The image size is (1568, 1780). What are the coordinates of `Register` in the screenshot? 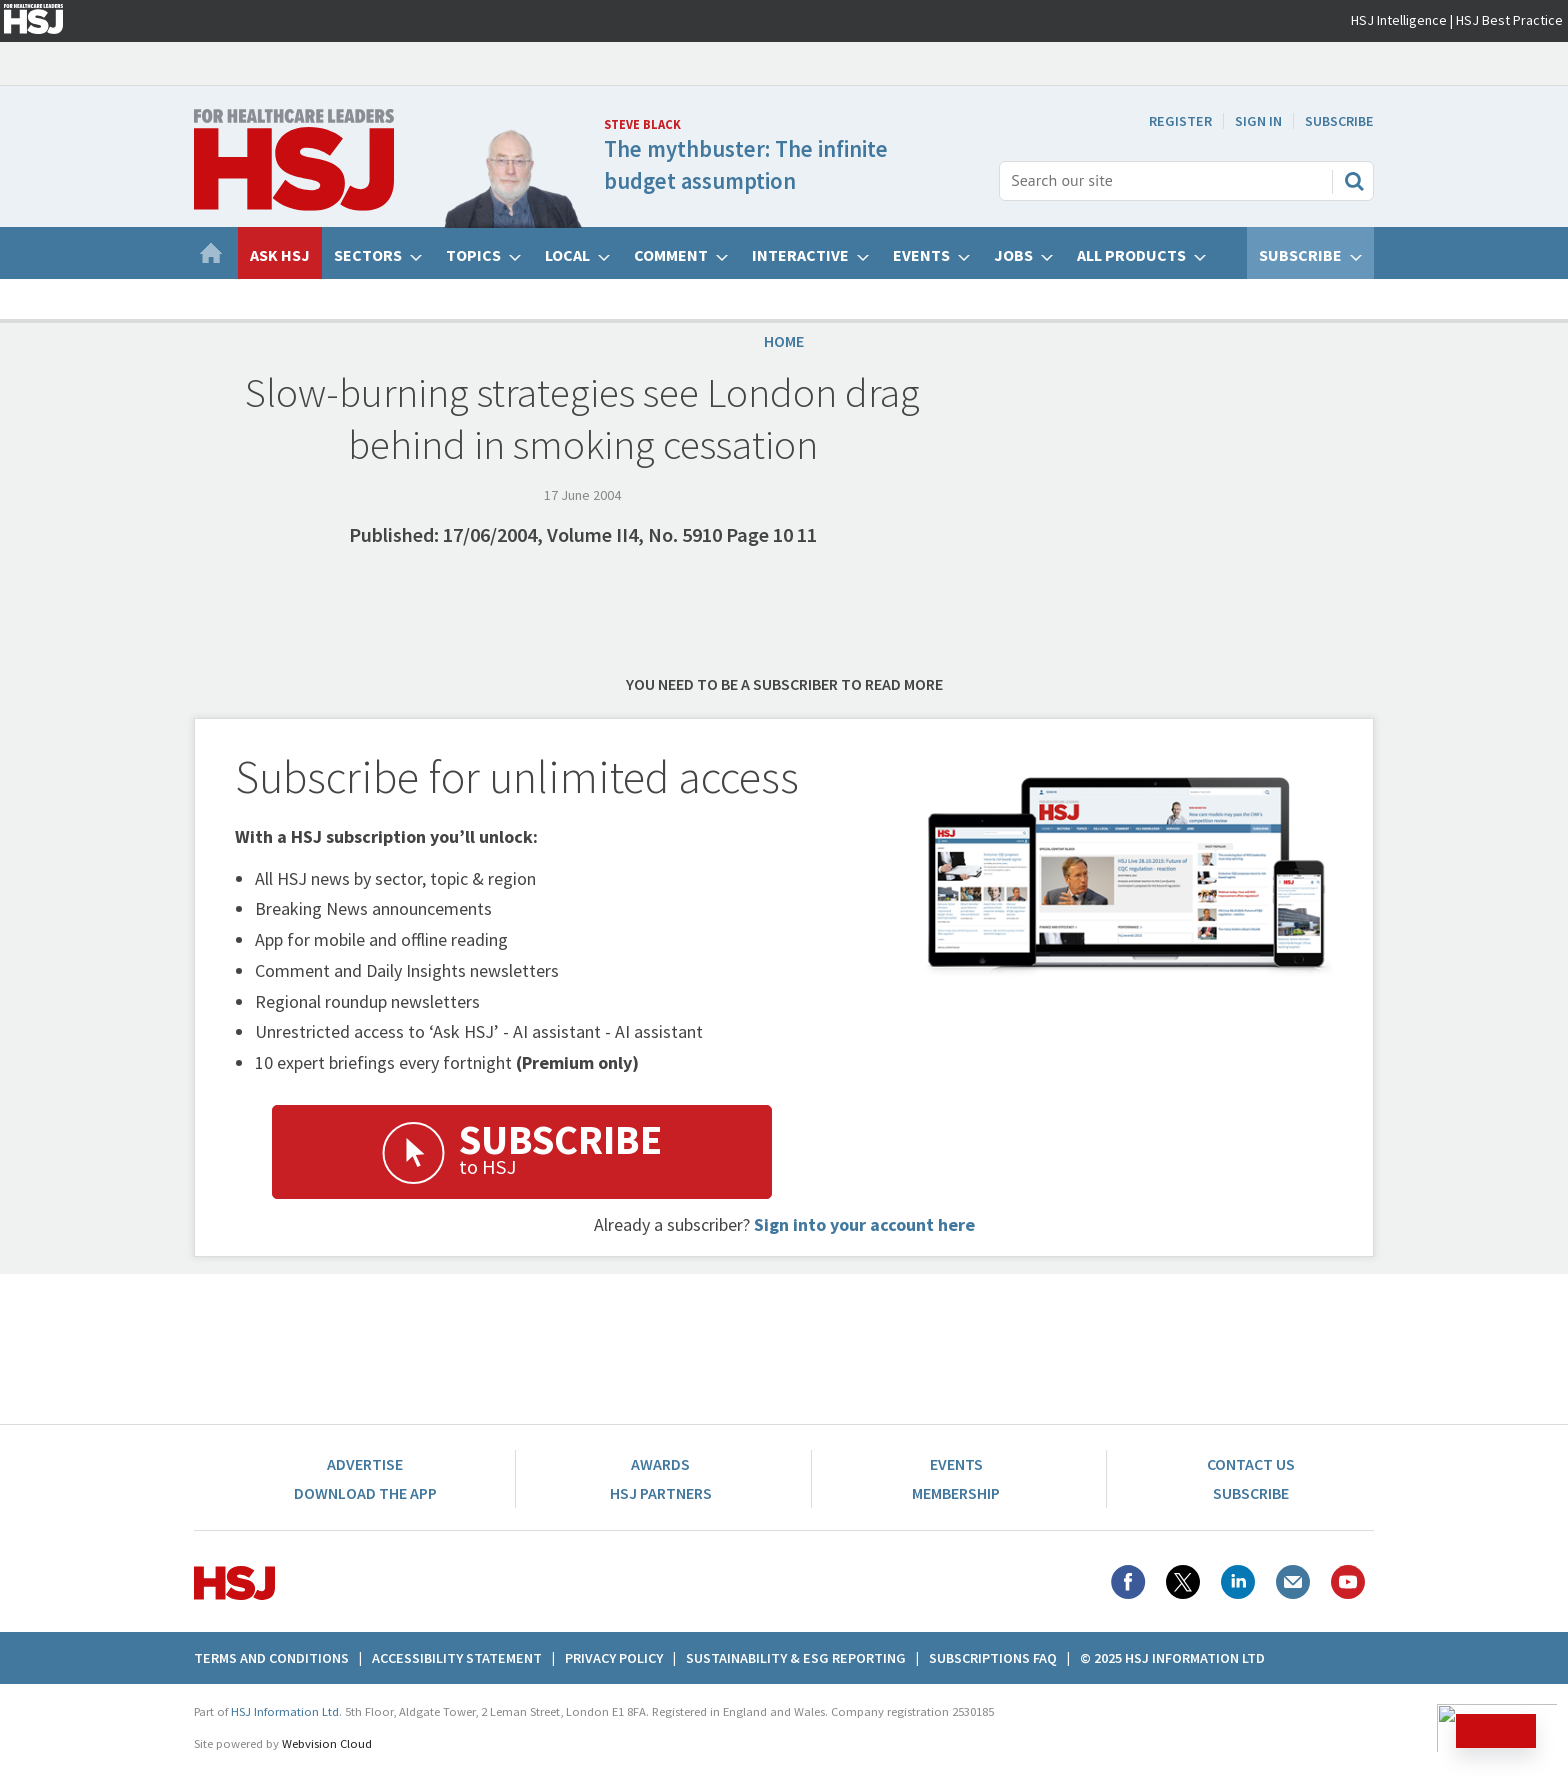 It's located at (1180, 121).